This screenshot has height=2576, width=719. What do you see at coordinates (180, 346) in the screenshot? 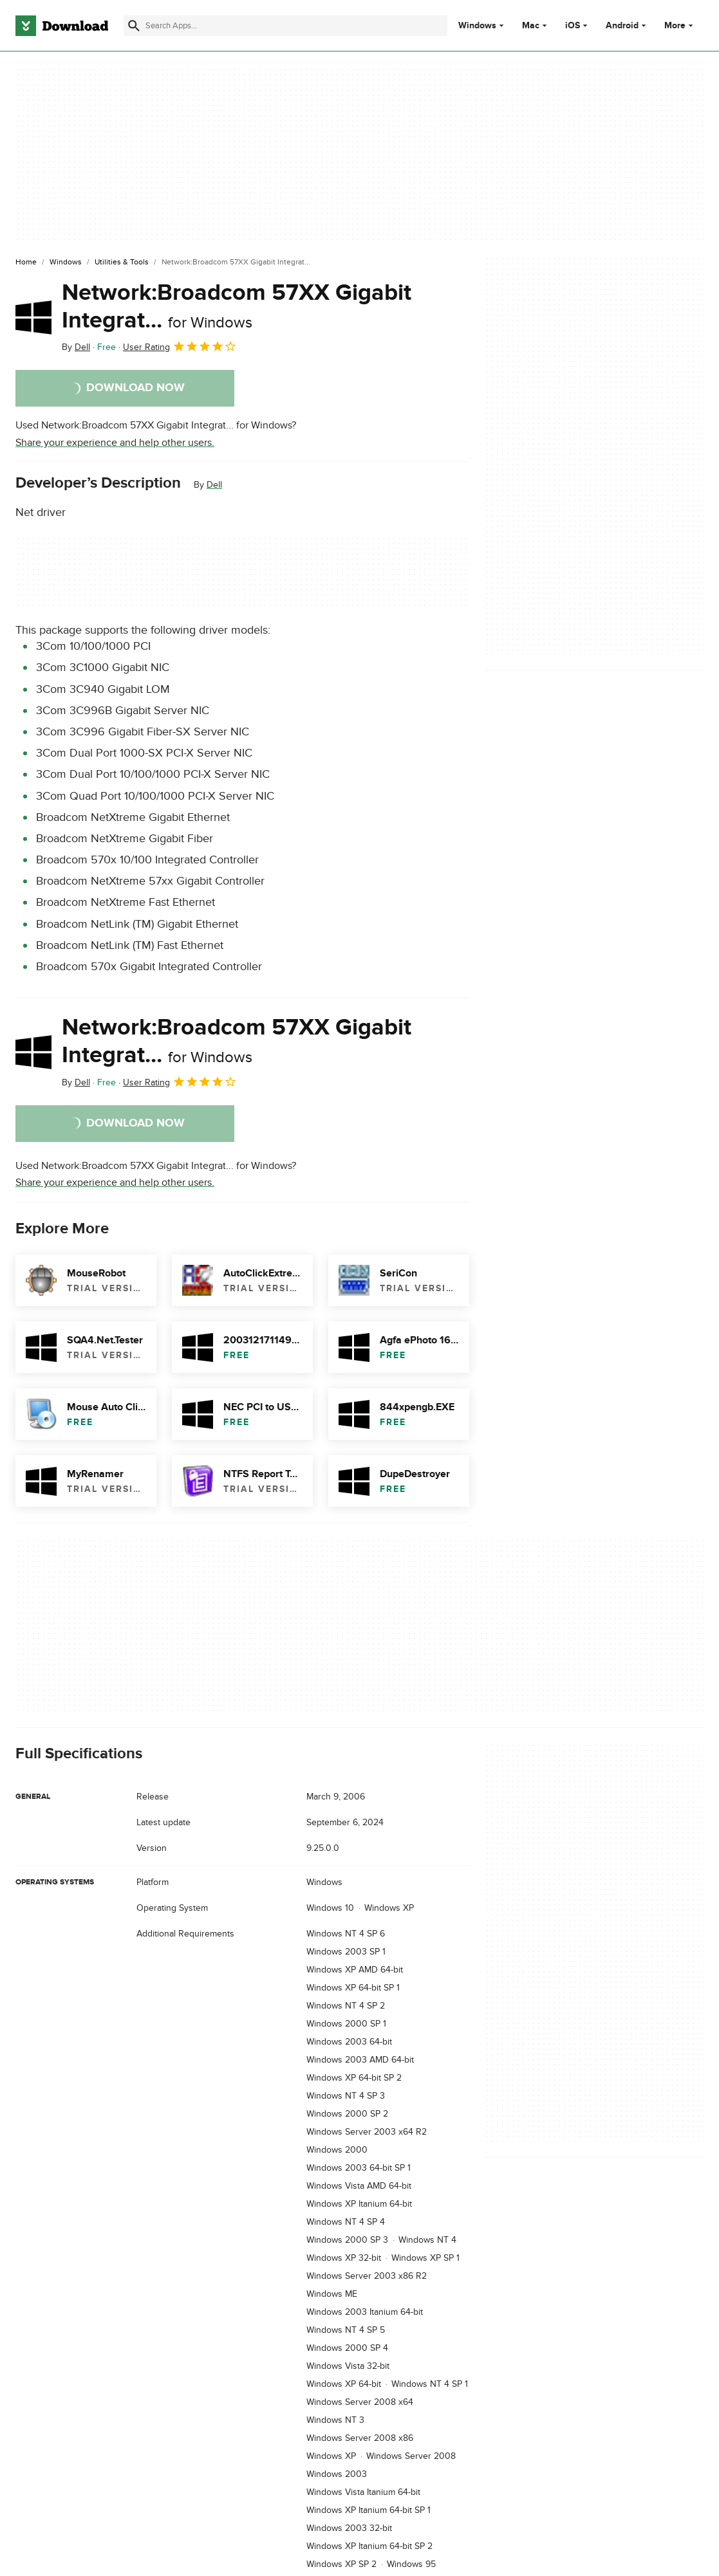
I see `User Rating` at bounding box center [180, 346].